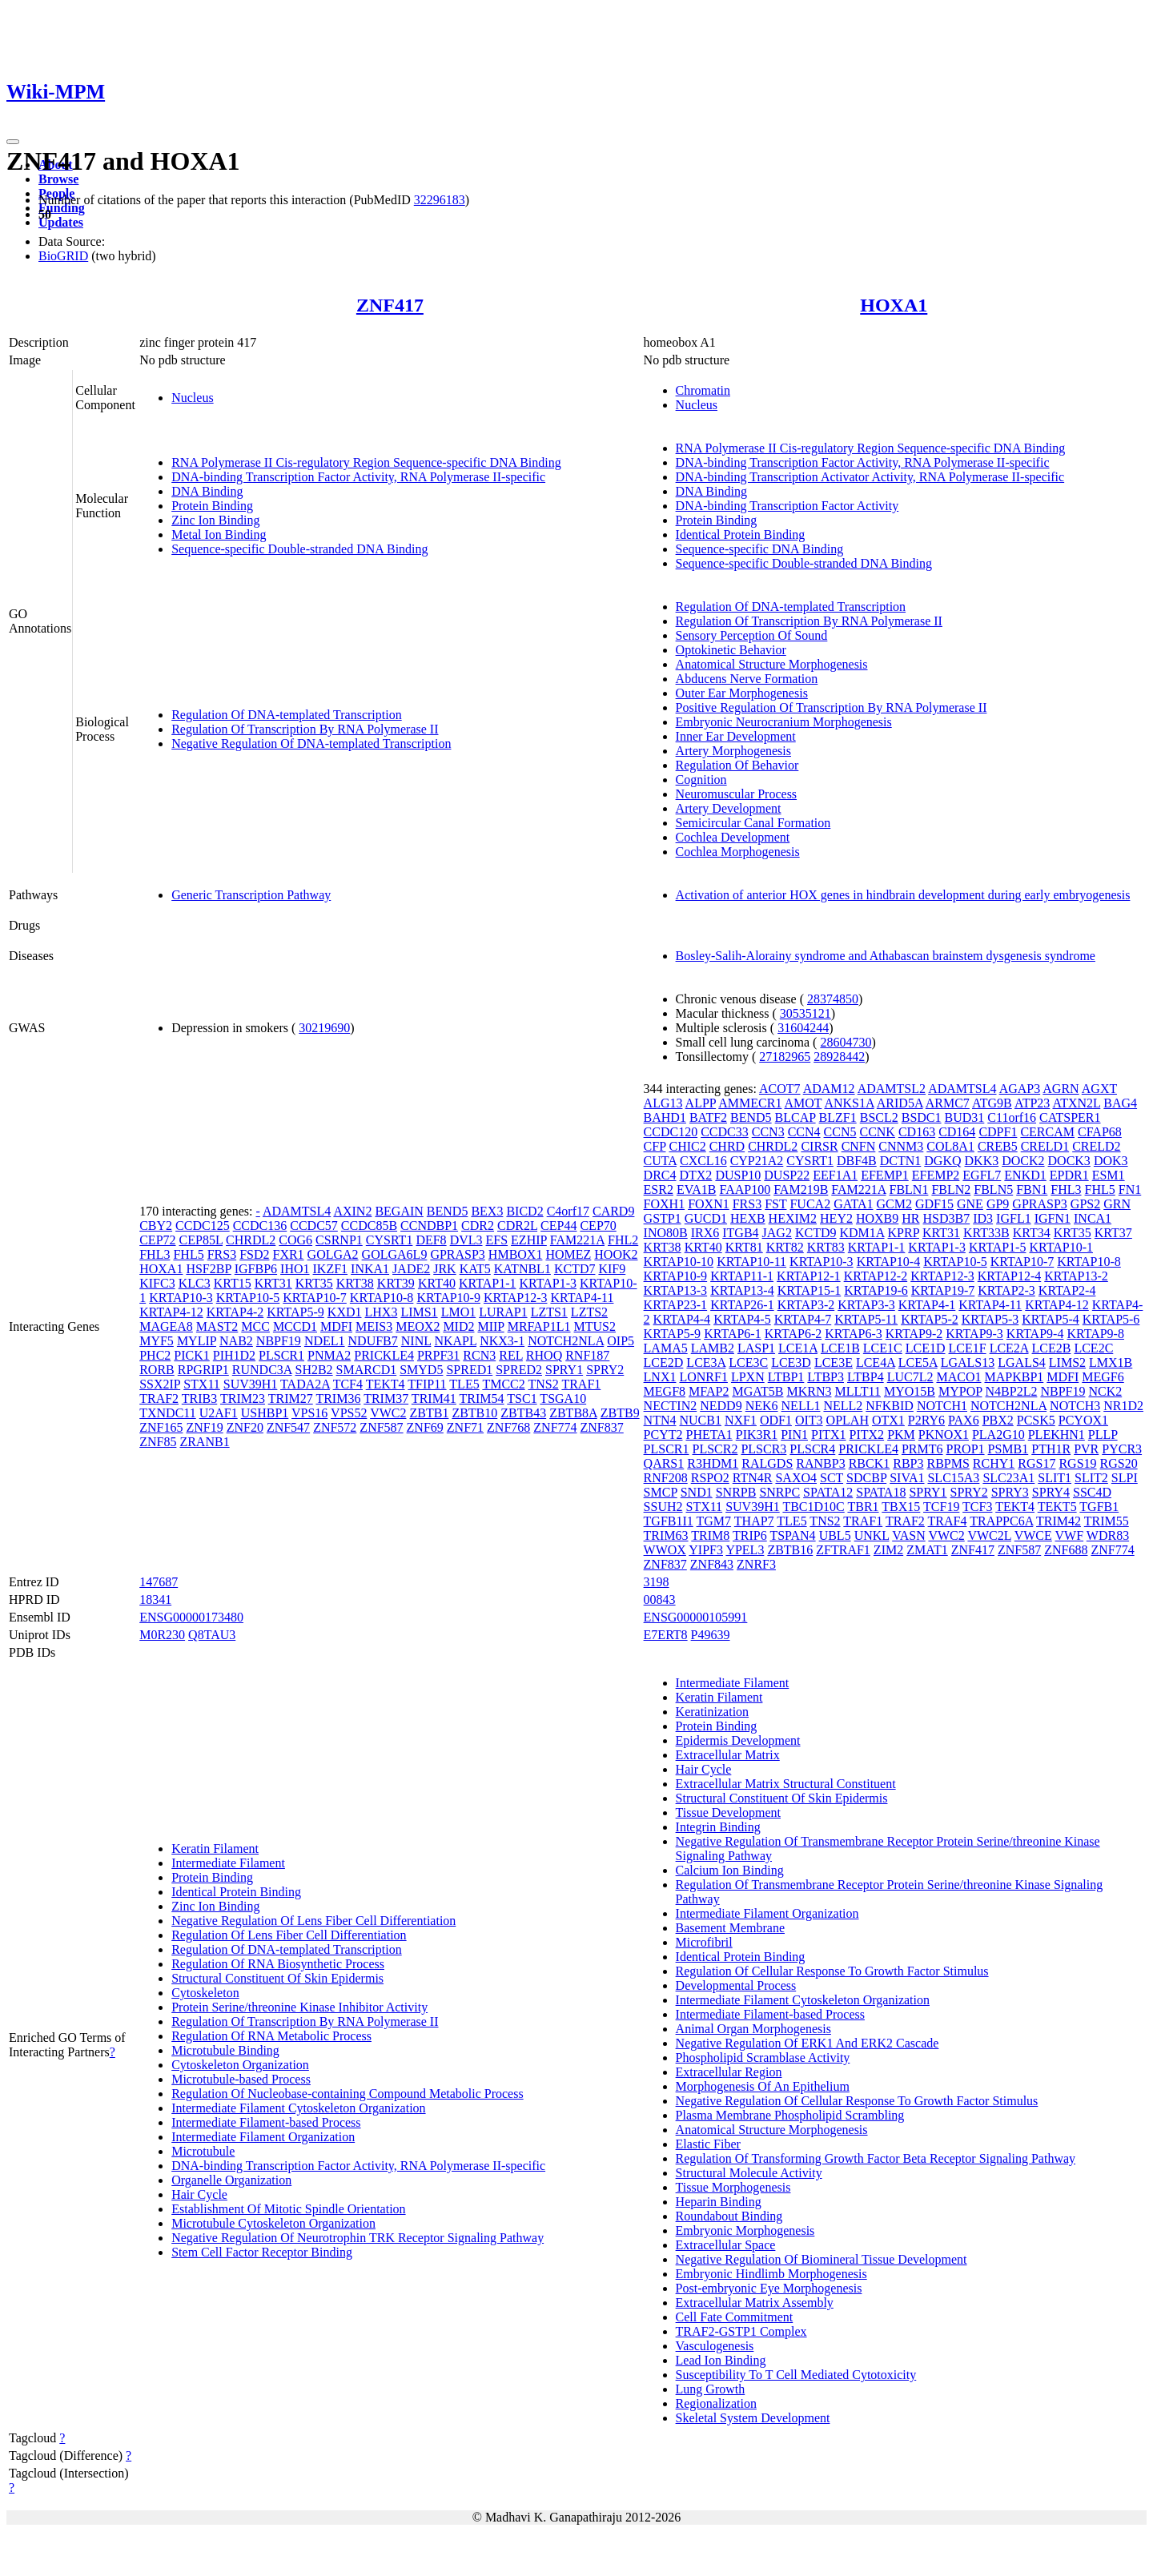  What do you see at coordinates (963, 1420) in the screenshot?
I see `PAX6` at bounding box center [963, 1420].